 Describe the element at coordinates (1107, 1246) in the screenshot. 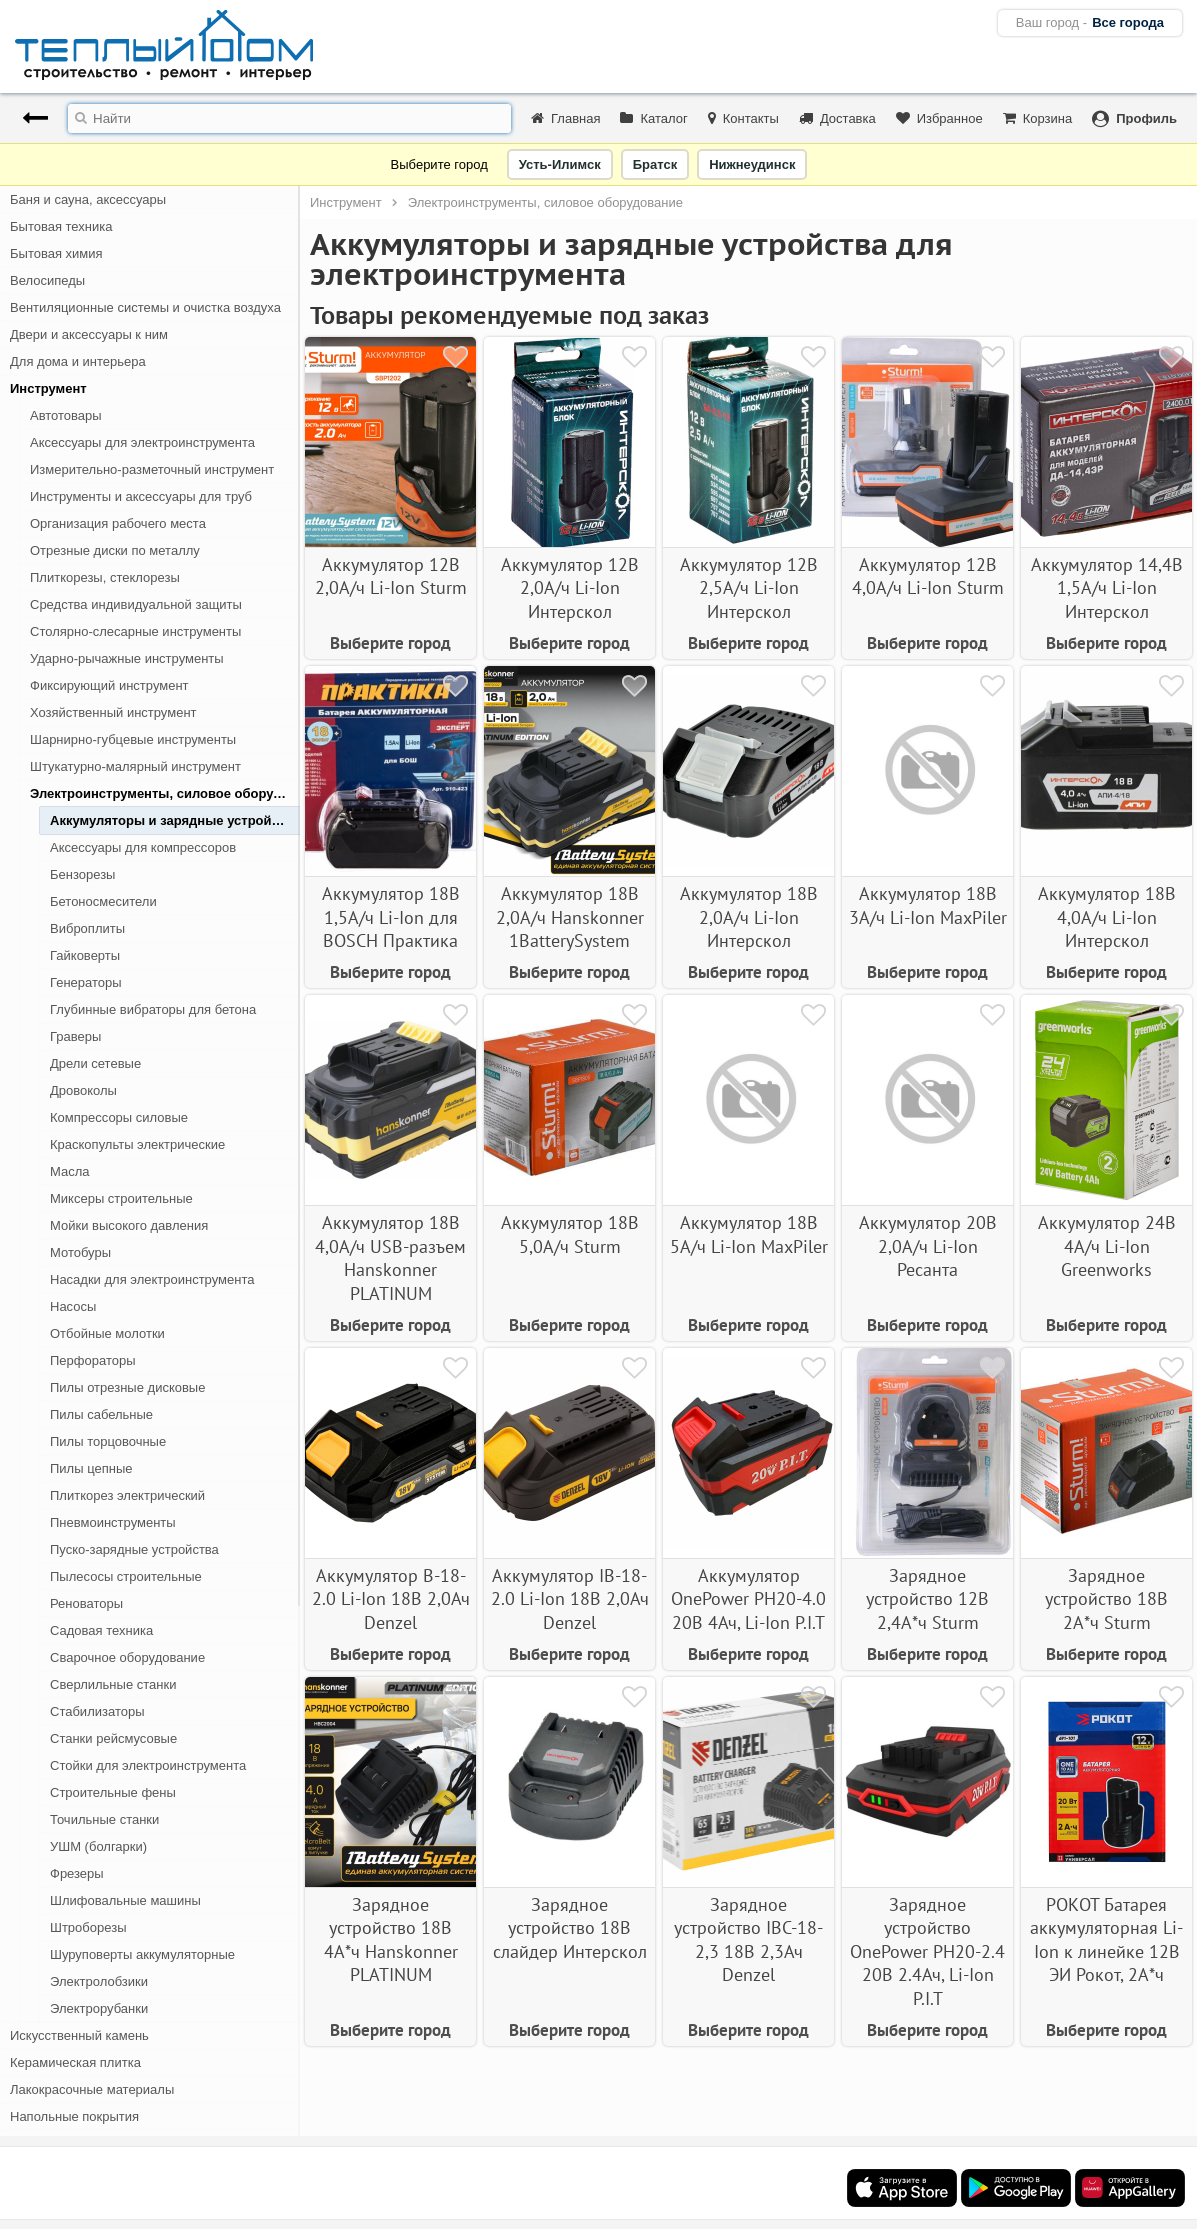

I see `Аккумулятор 24В 4А/ч Li-Ion Greenworks` at that location.